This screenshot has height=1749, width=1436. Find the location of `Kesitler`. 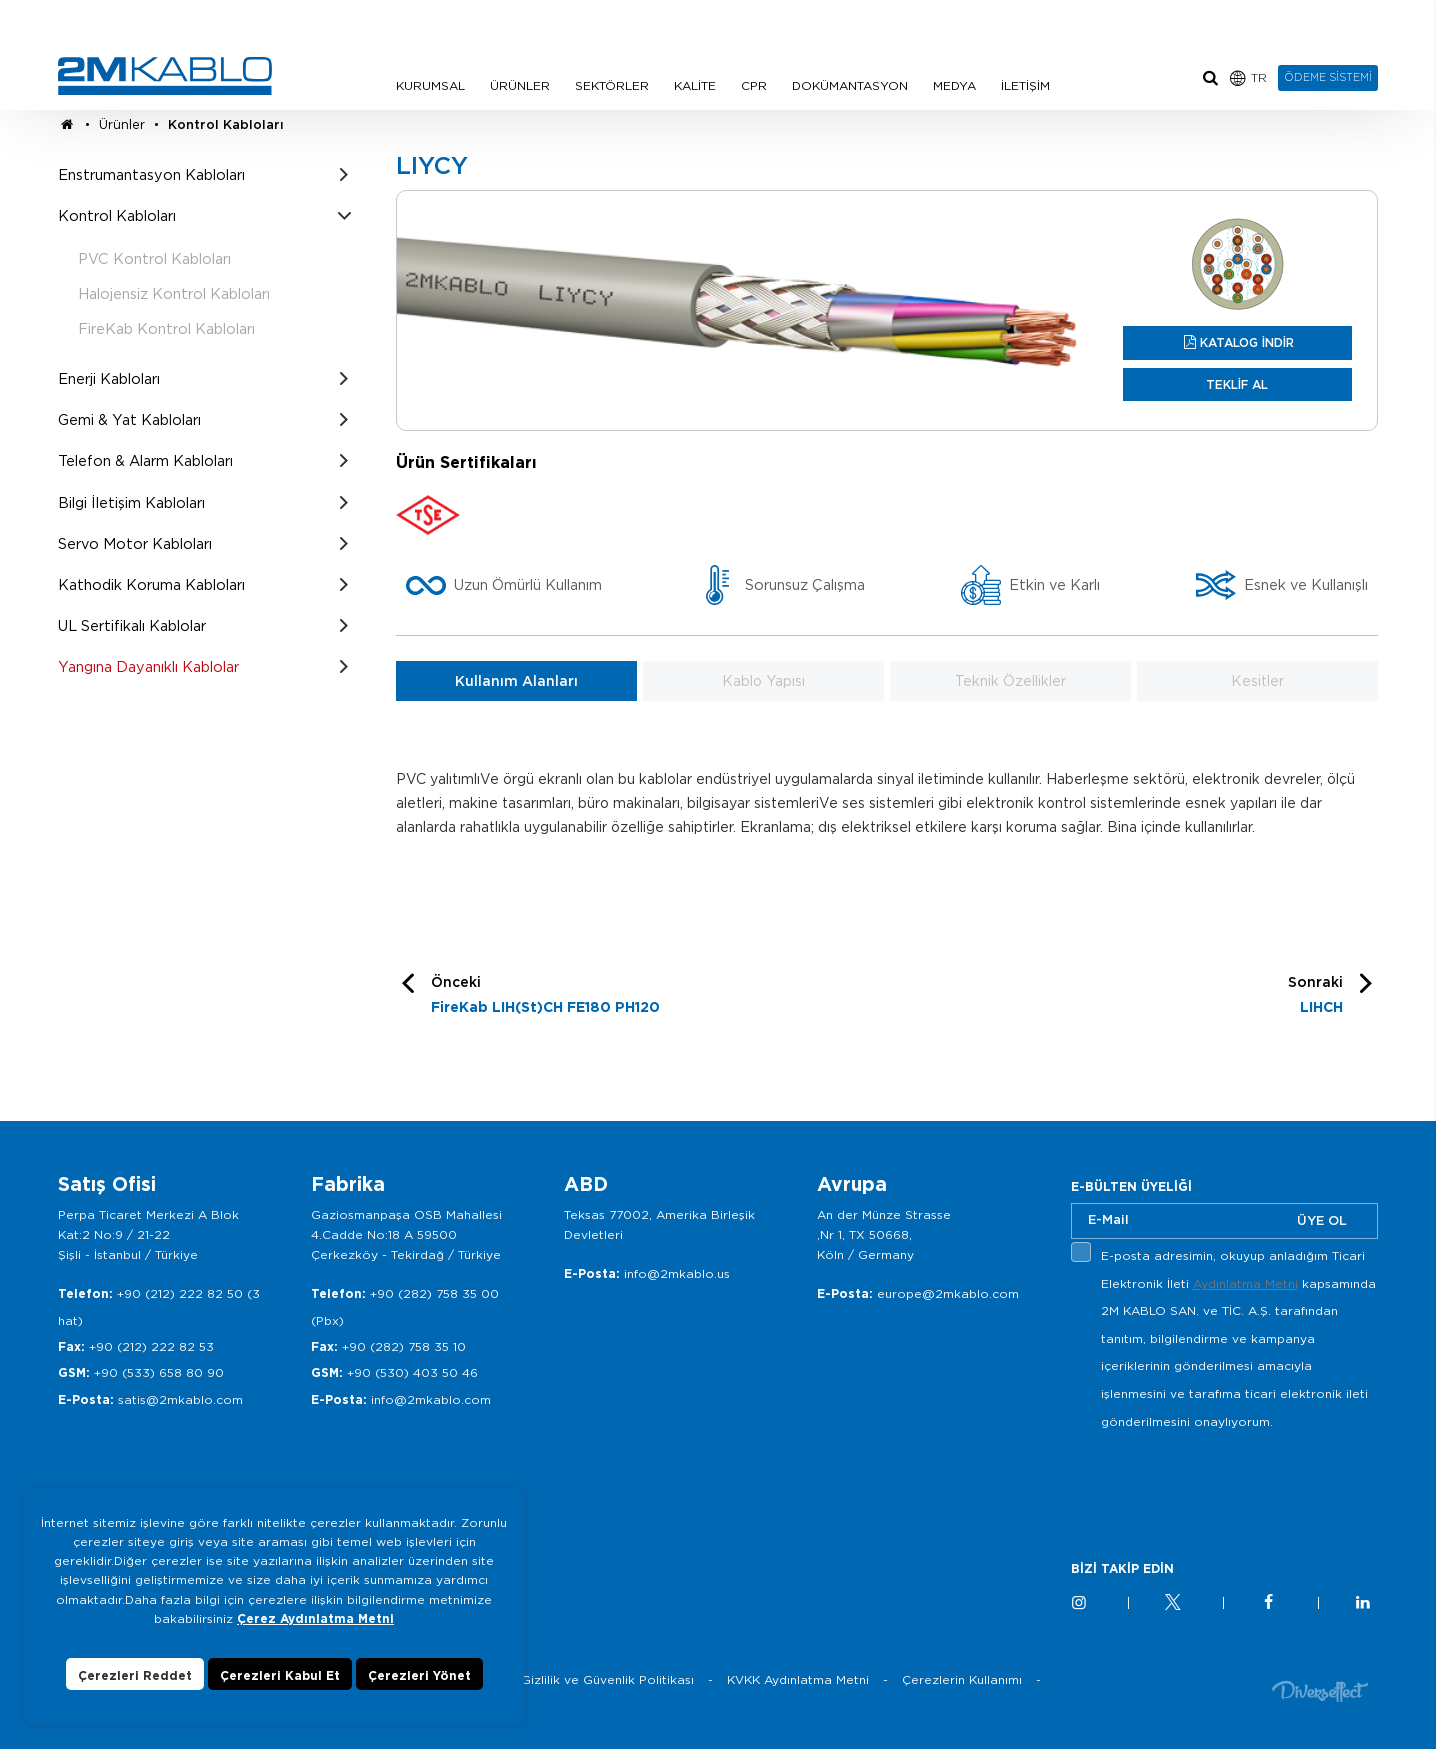

Kesitler is located at coordinates (1257, 681).